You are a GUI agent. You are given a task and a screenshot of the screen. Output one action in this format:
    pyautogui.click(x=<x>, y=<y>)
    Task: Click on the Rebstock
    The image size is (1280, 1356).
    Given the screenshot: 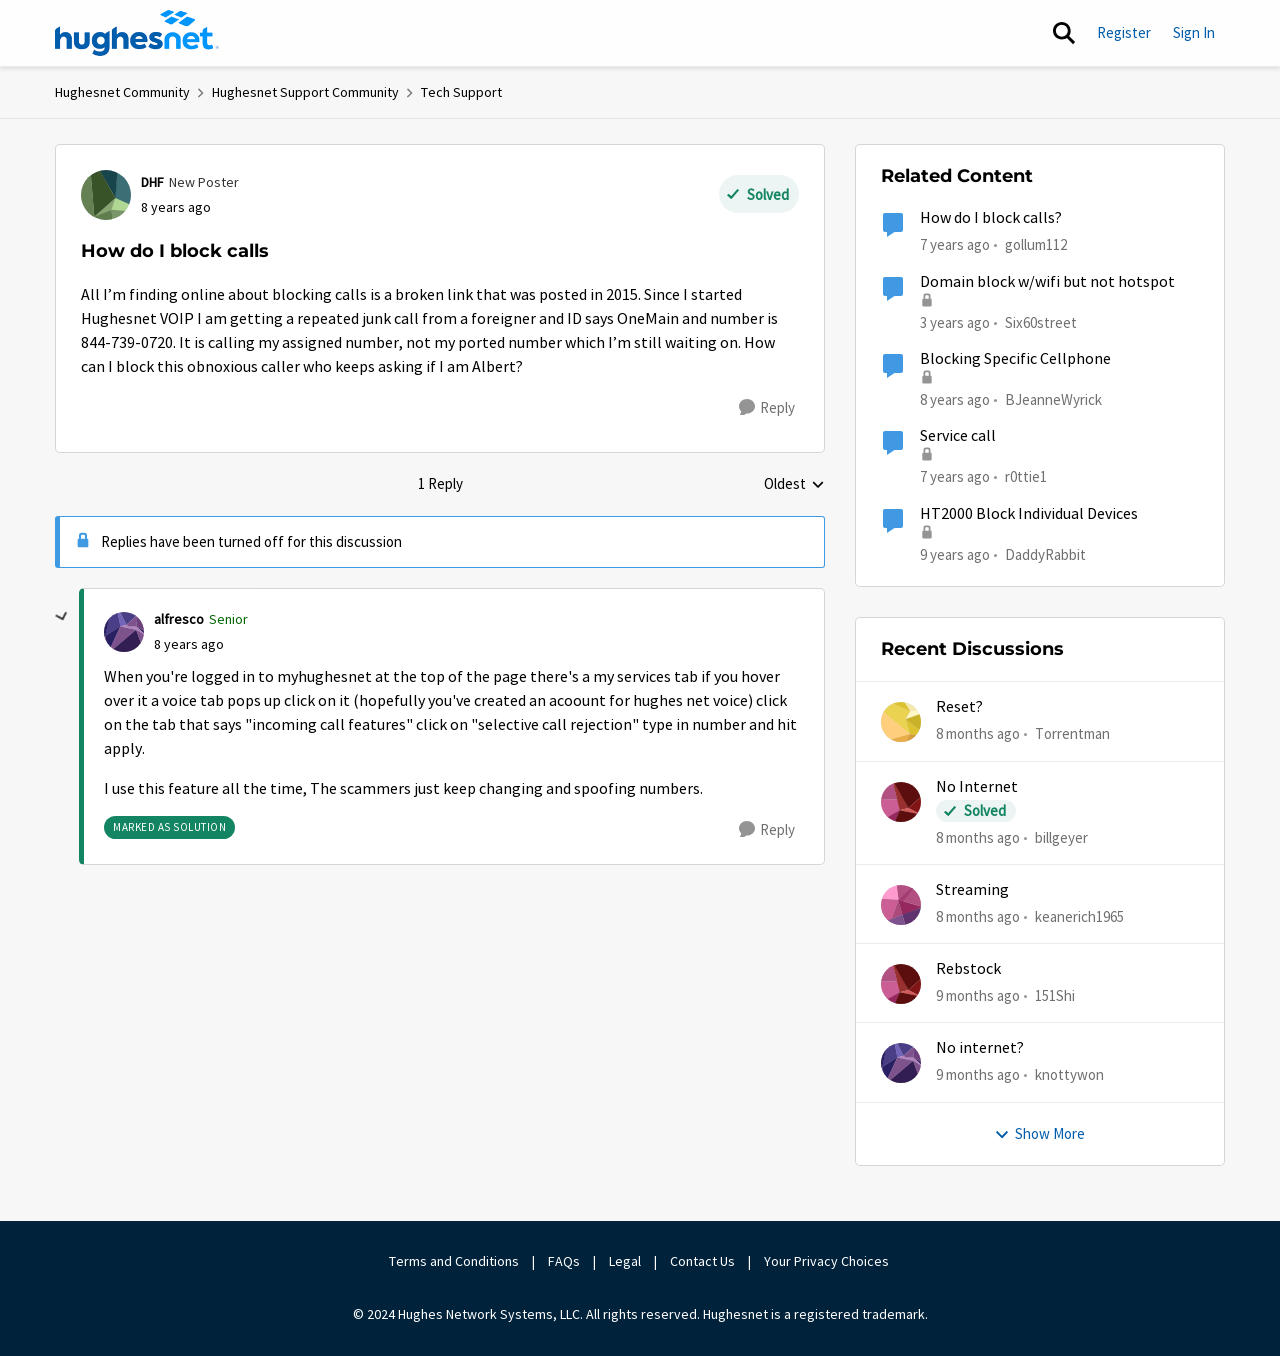 What is the action you would take?
    pyautogui.click(x=968, y=969)
    